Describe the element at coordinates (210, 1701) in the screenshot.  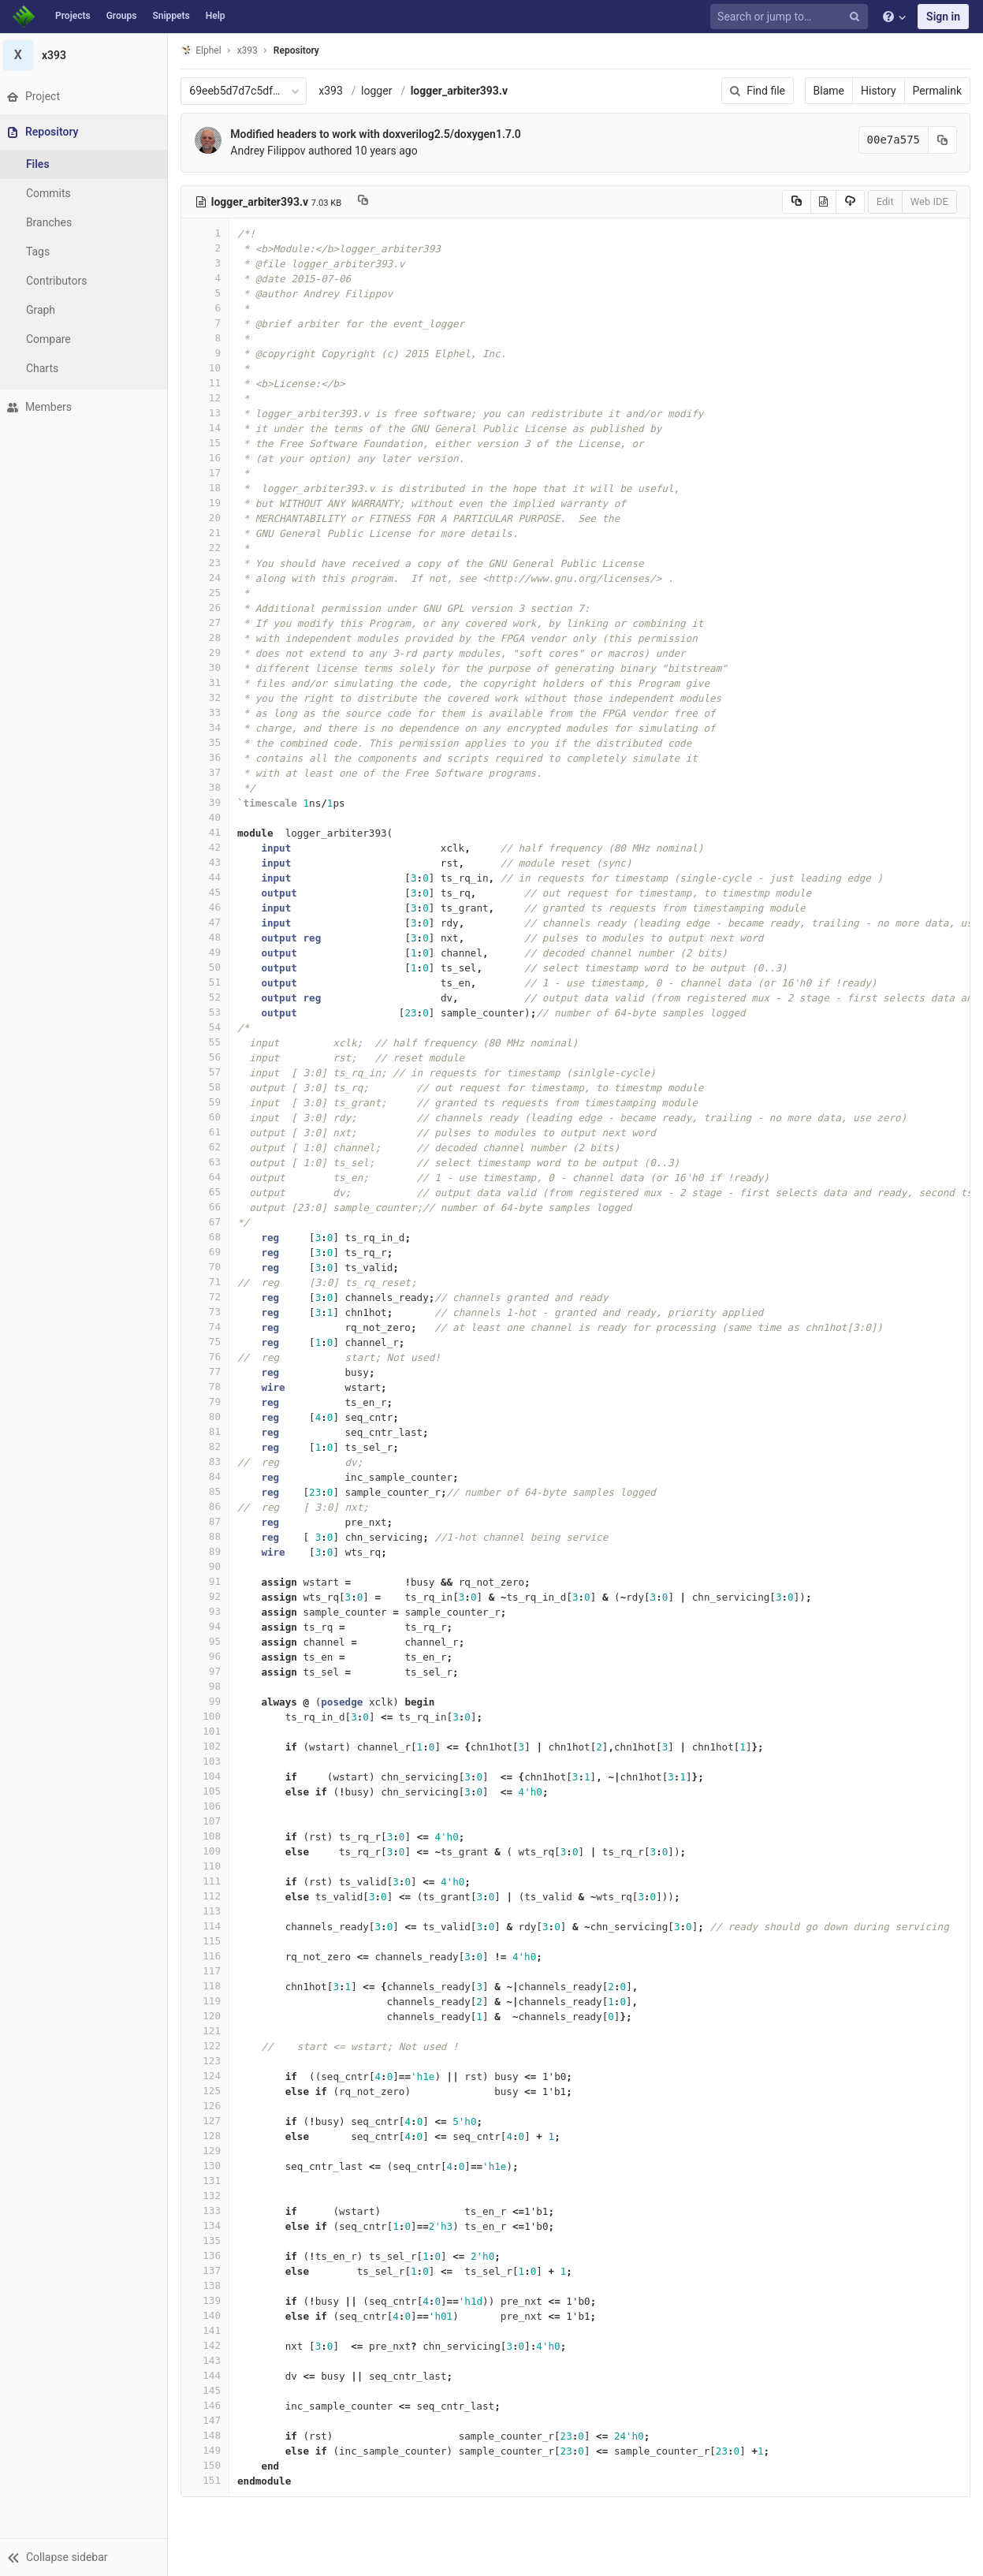
I see `99` at that location.